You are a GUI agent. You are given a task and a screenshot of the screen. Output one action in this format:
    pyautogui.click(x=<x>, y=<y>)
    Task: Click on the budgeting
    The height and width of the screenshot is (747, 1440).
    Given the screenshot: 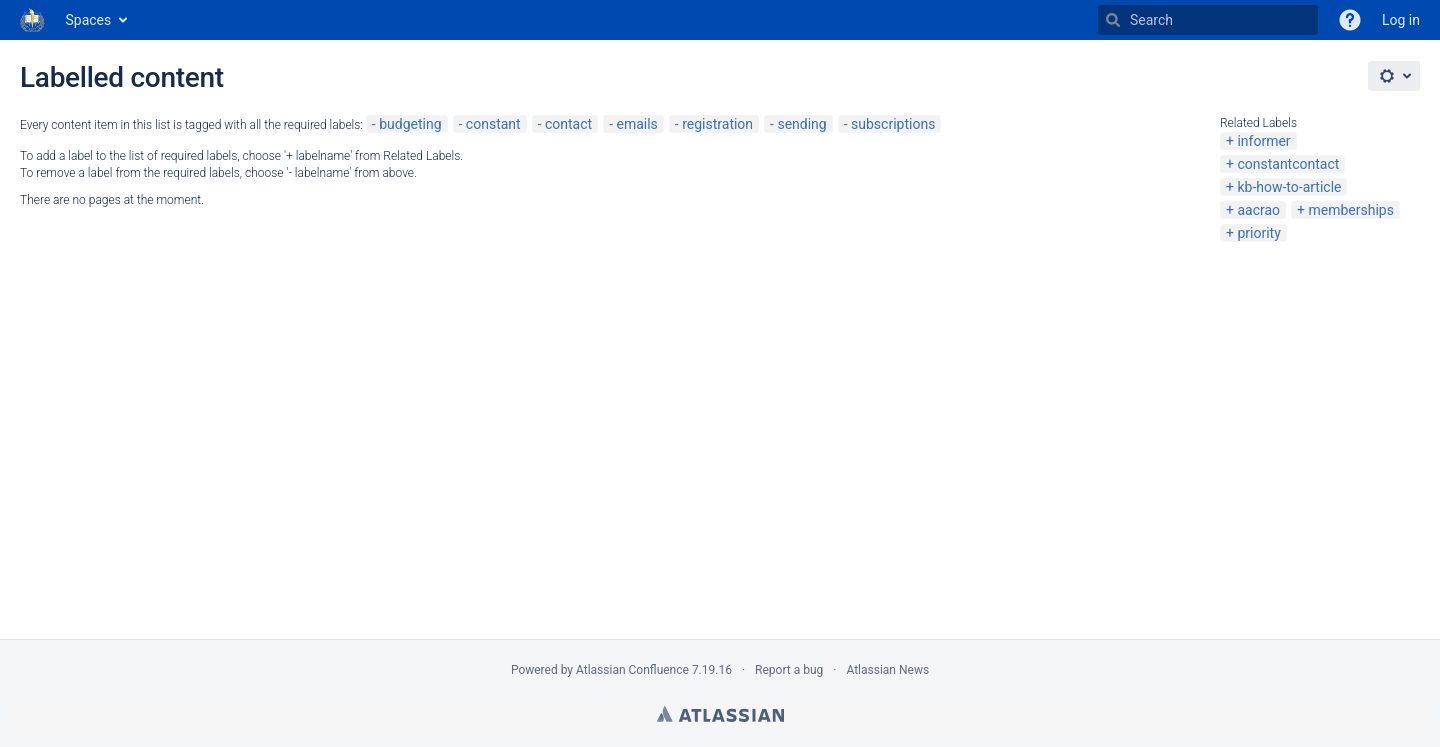 What is the action you would take?
    pyautogui.click(x=410, y=124)
    